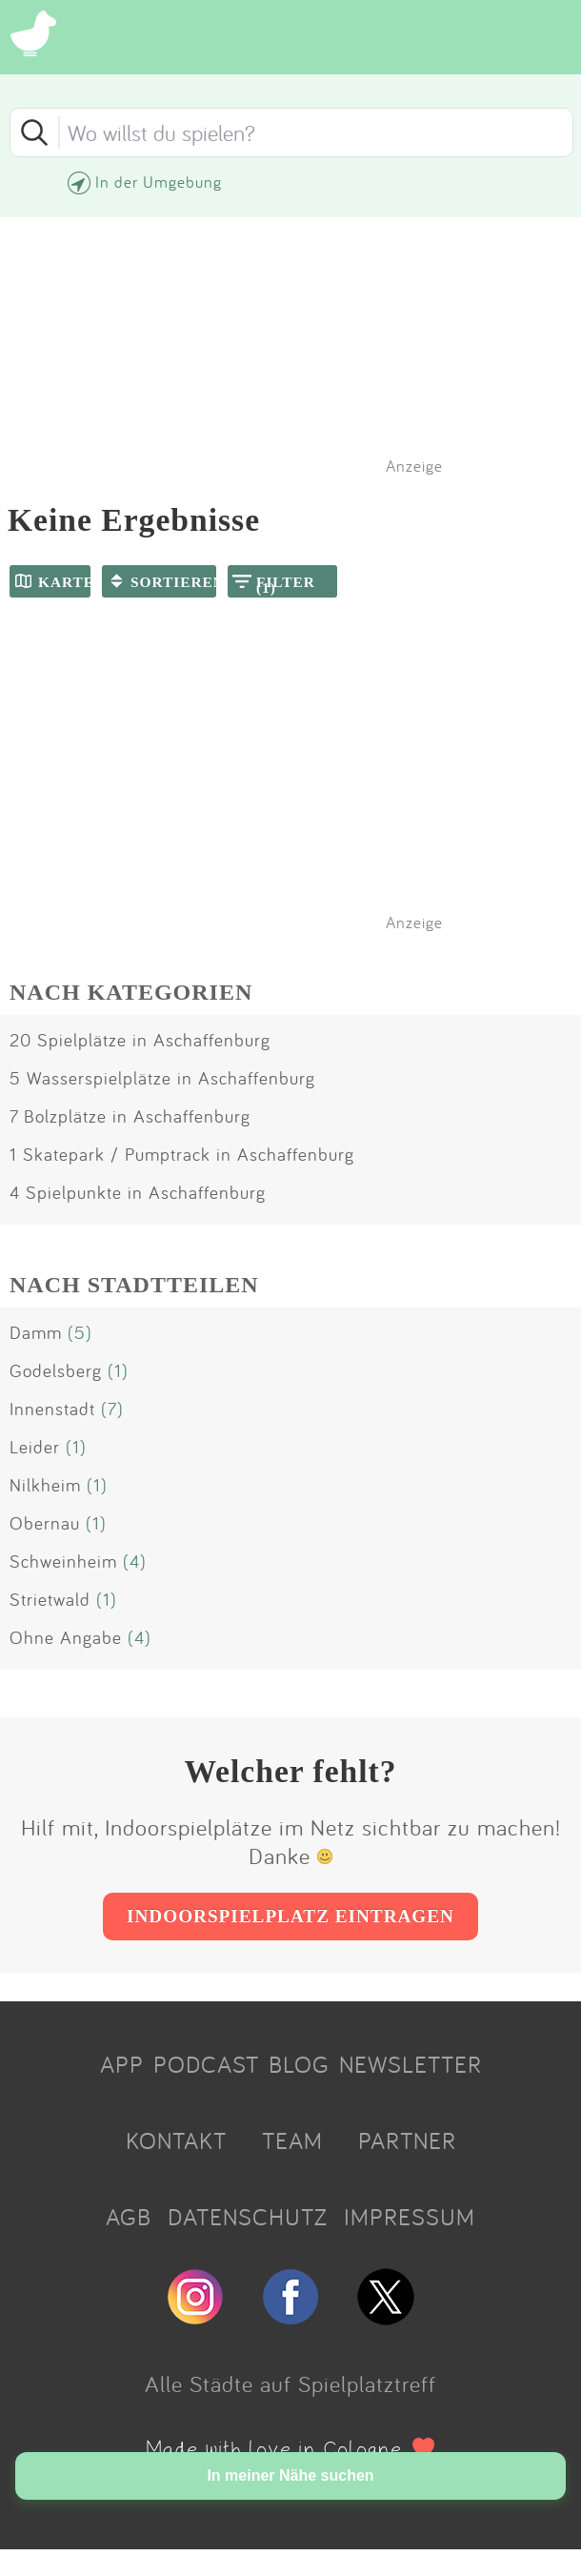 Image resolution: width=581 pixels, height=2576 pixels. What do you see at coordinates (162, 1077) in the screenshot?
I see `5 Wasserspielplätze in Aschaffenburg` at bounding box center [162, 1077].